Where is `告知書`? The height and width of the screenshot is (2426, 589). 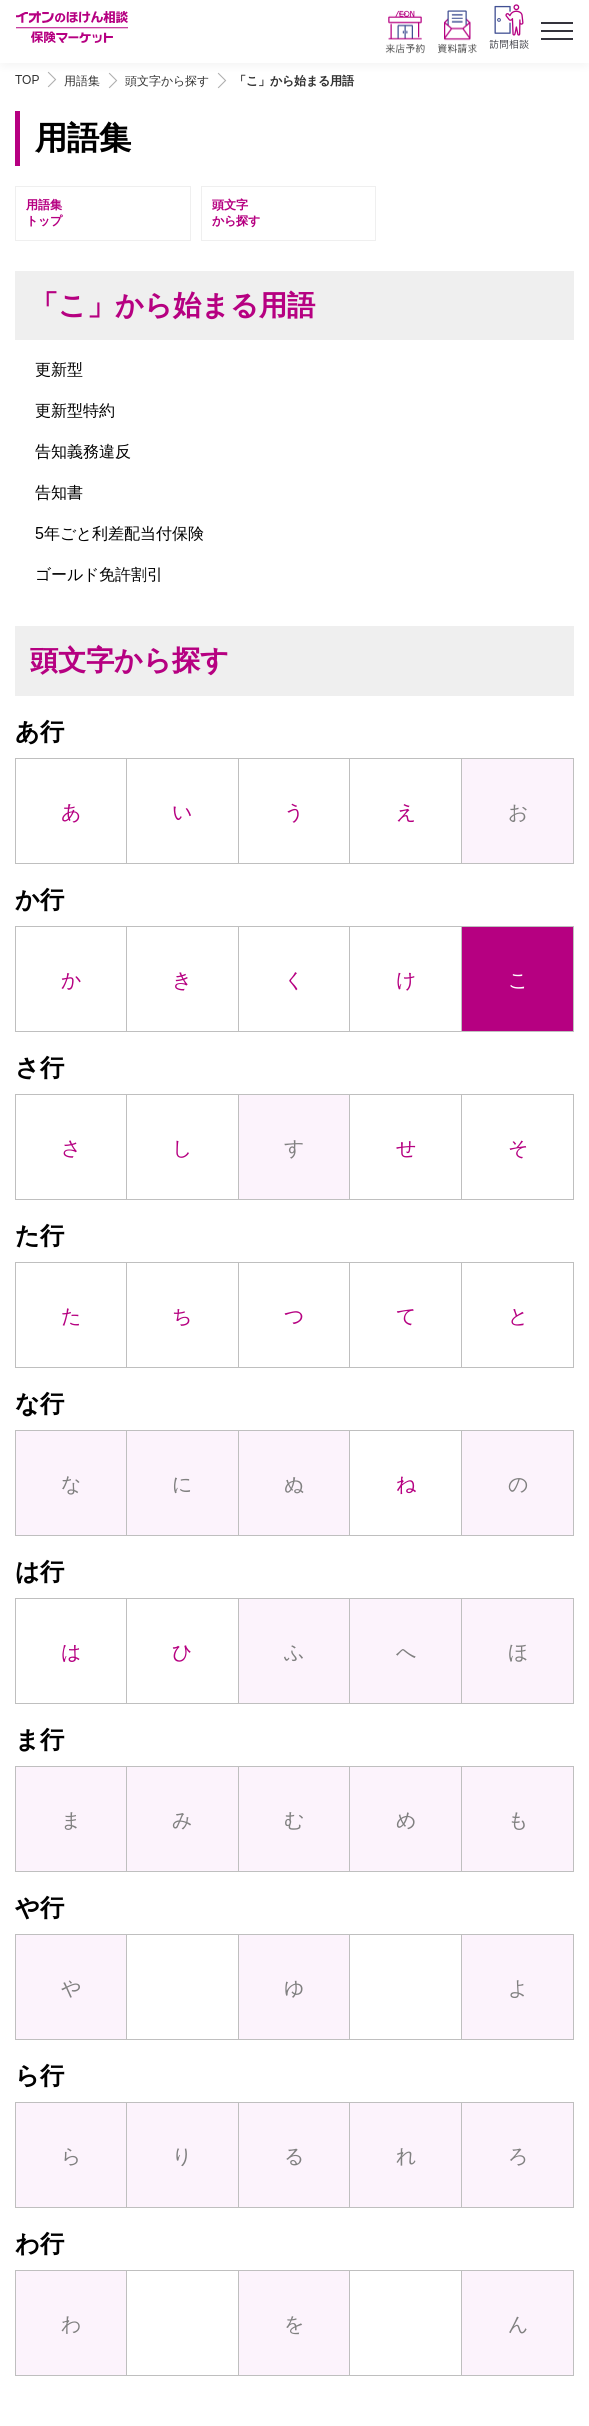
告知書 is located at coordinates (59, 492).